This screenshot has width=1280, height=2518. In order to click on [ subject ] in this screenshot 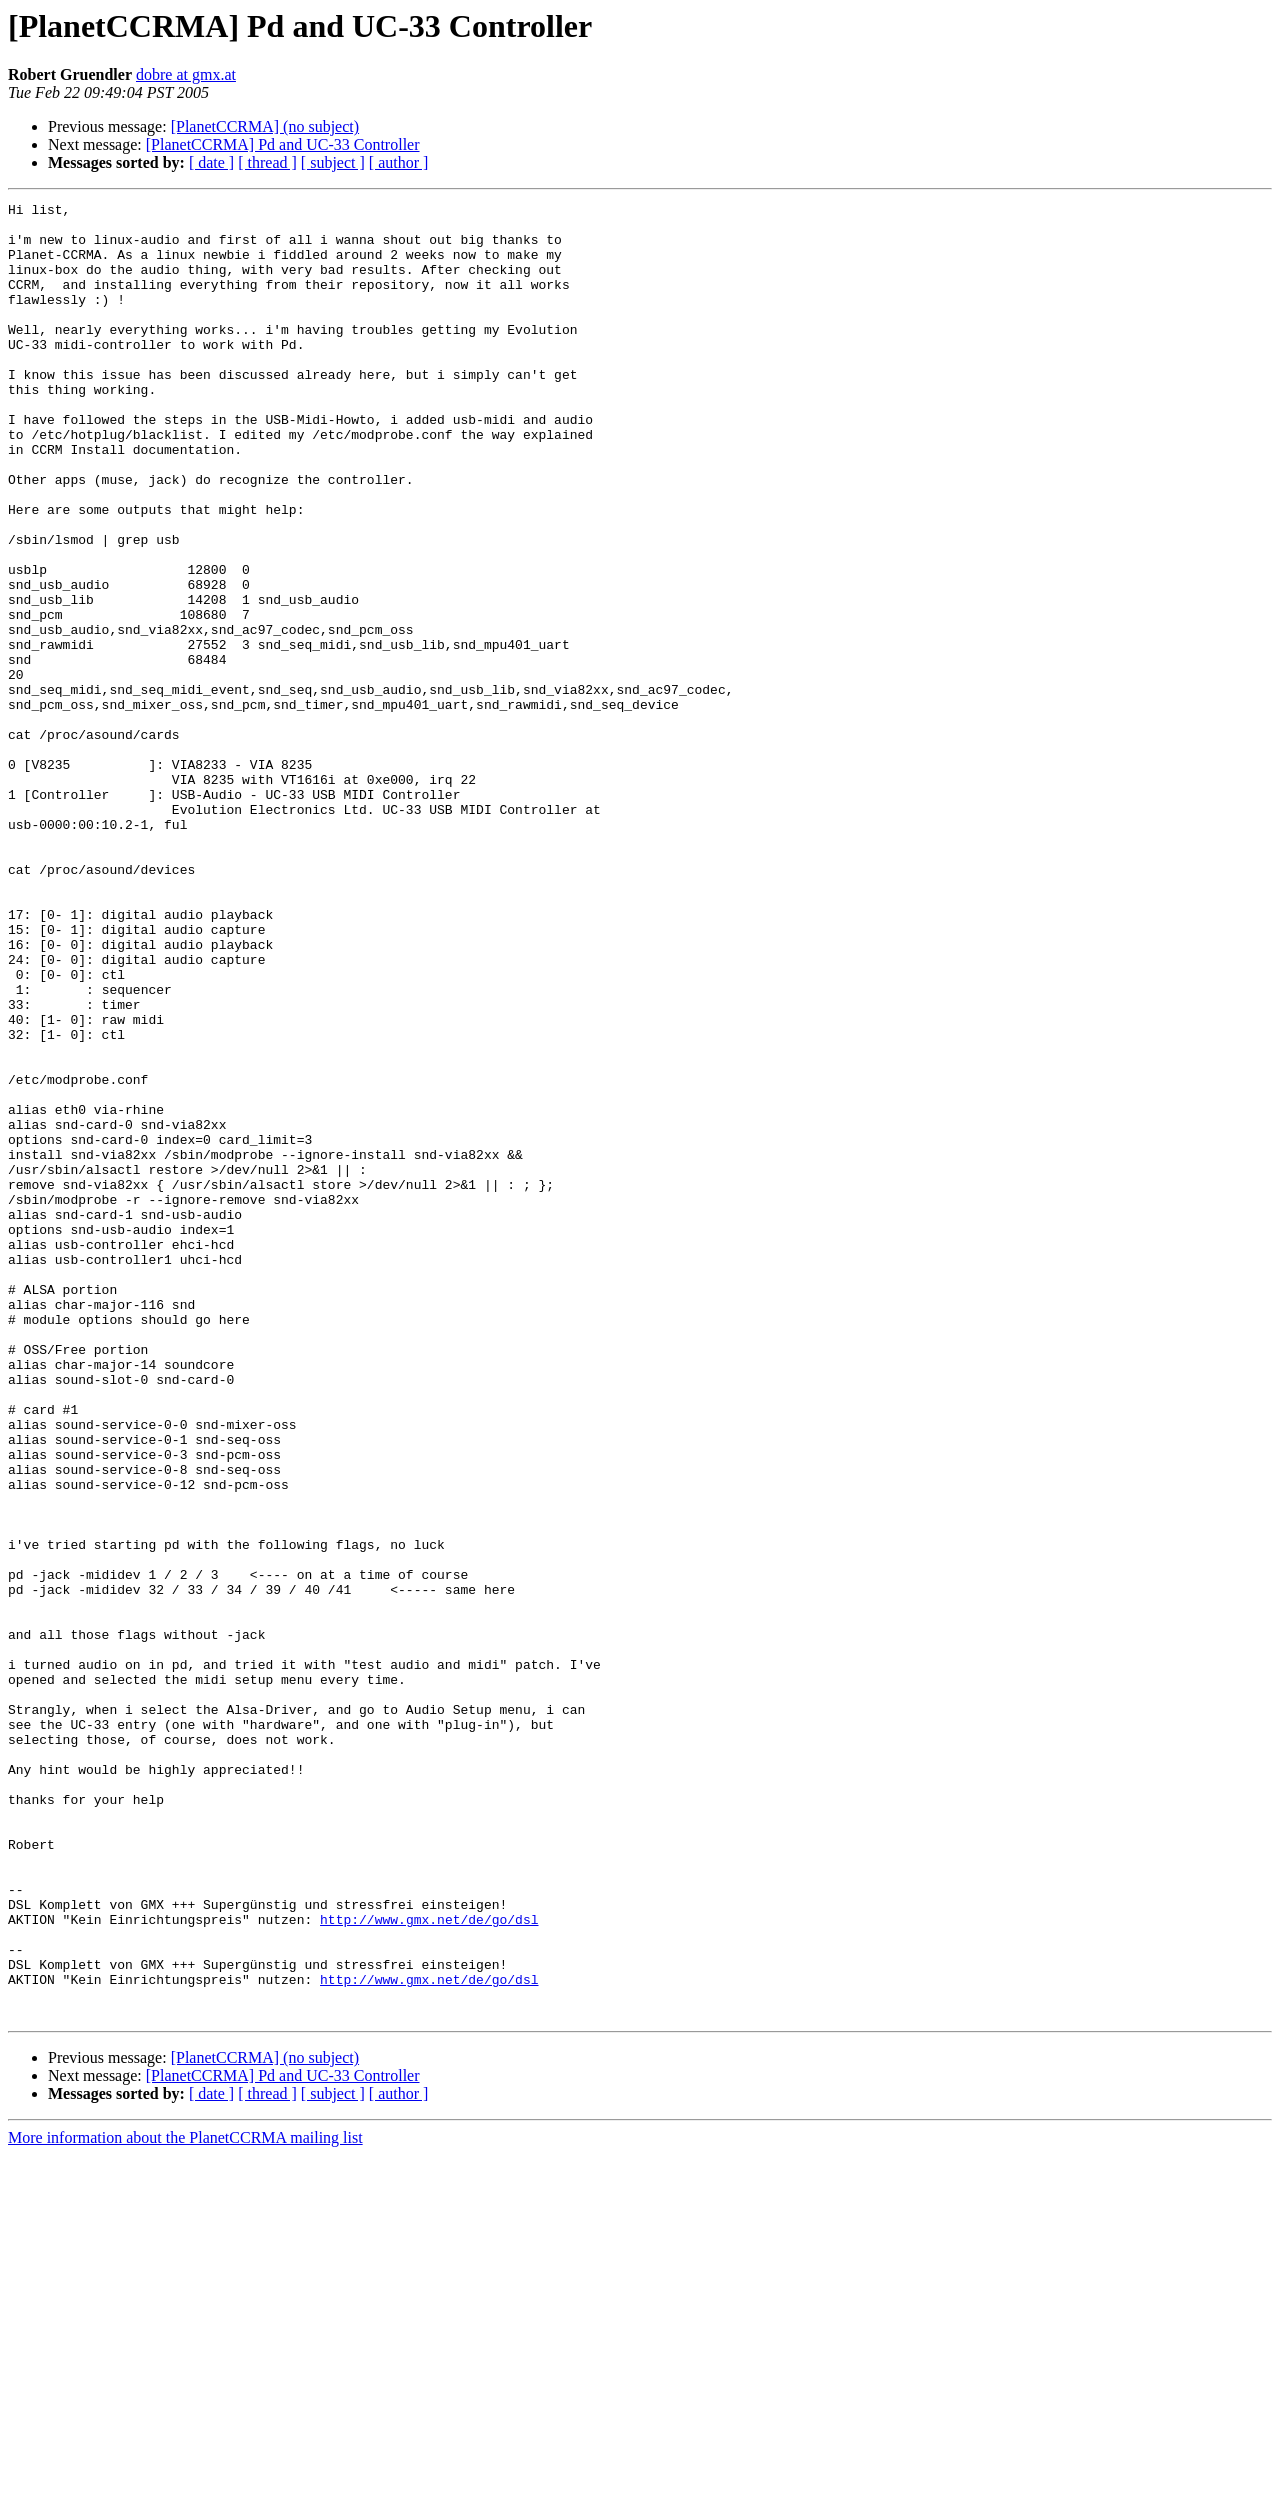, I will do `click(333, 162)`.